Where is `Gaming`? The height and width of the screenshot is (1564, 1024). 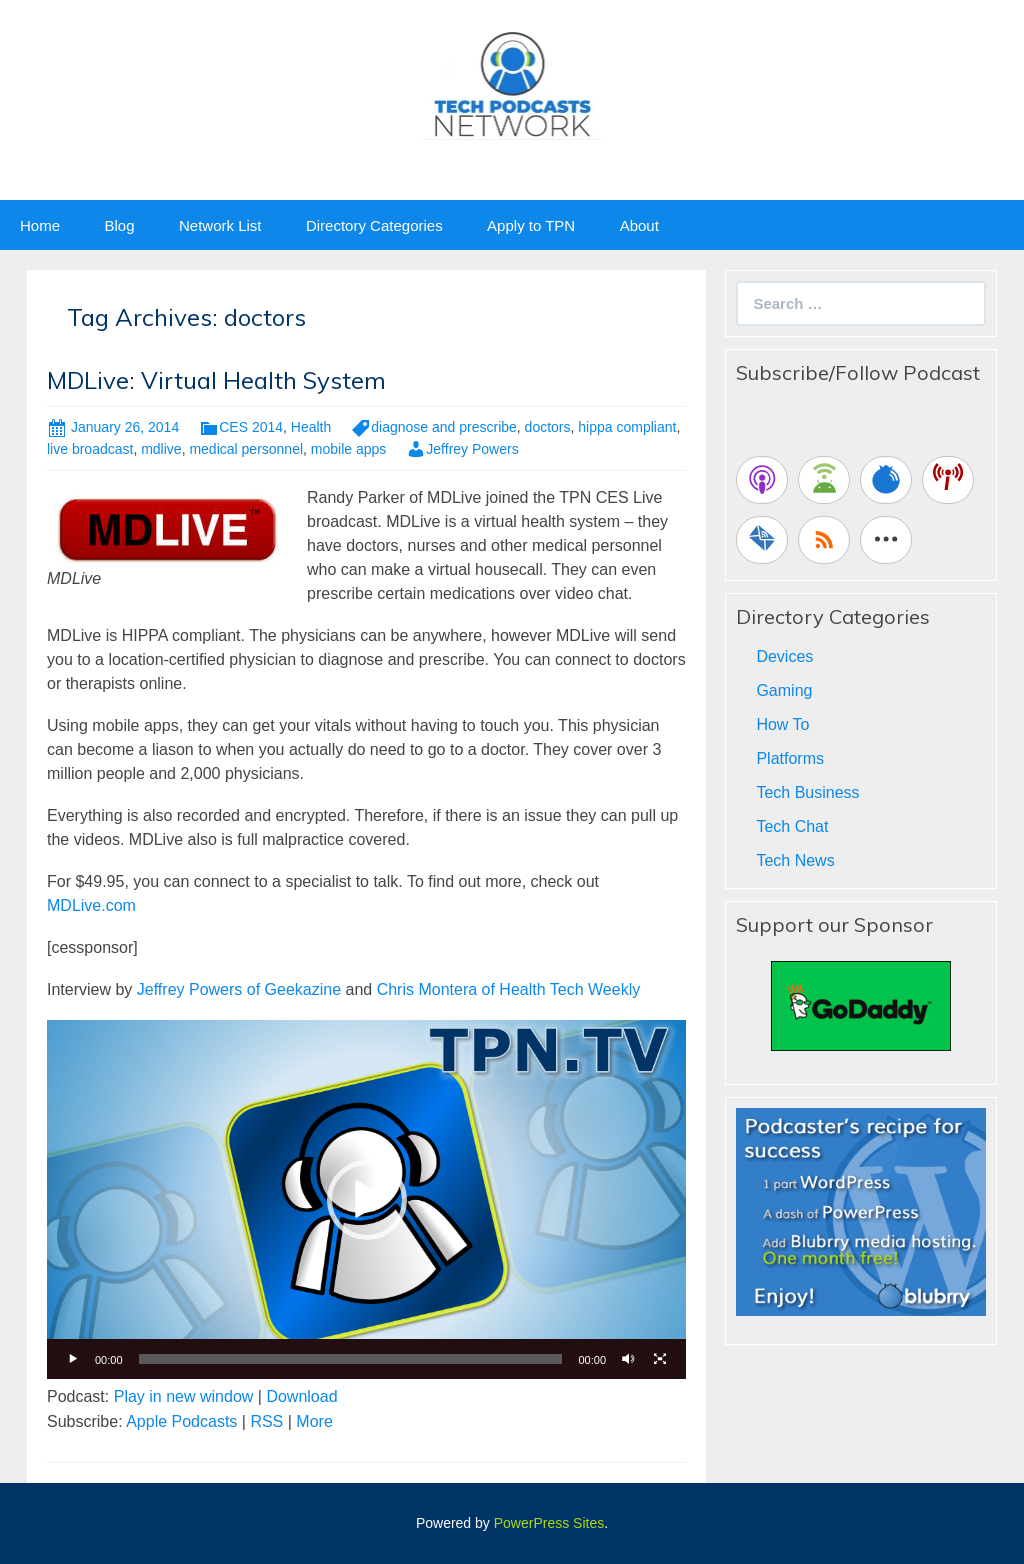 Gaming is located at coordinates (784, 690).